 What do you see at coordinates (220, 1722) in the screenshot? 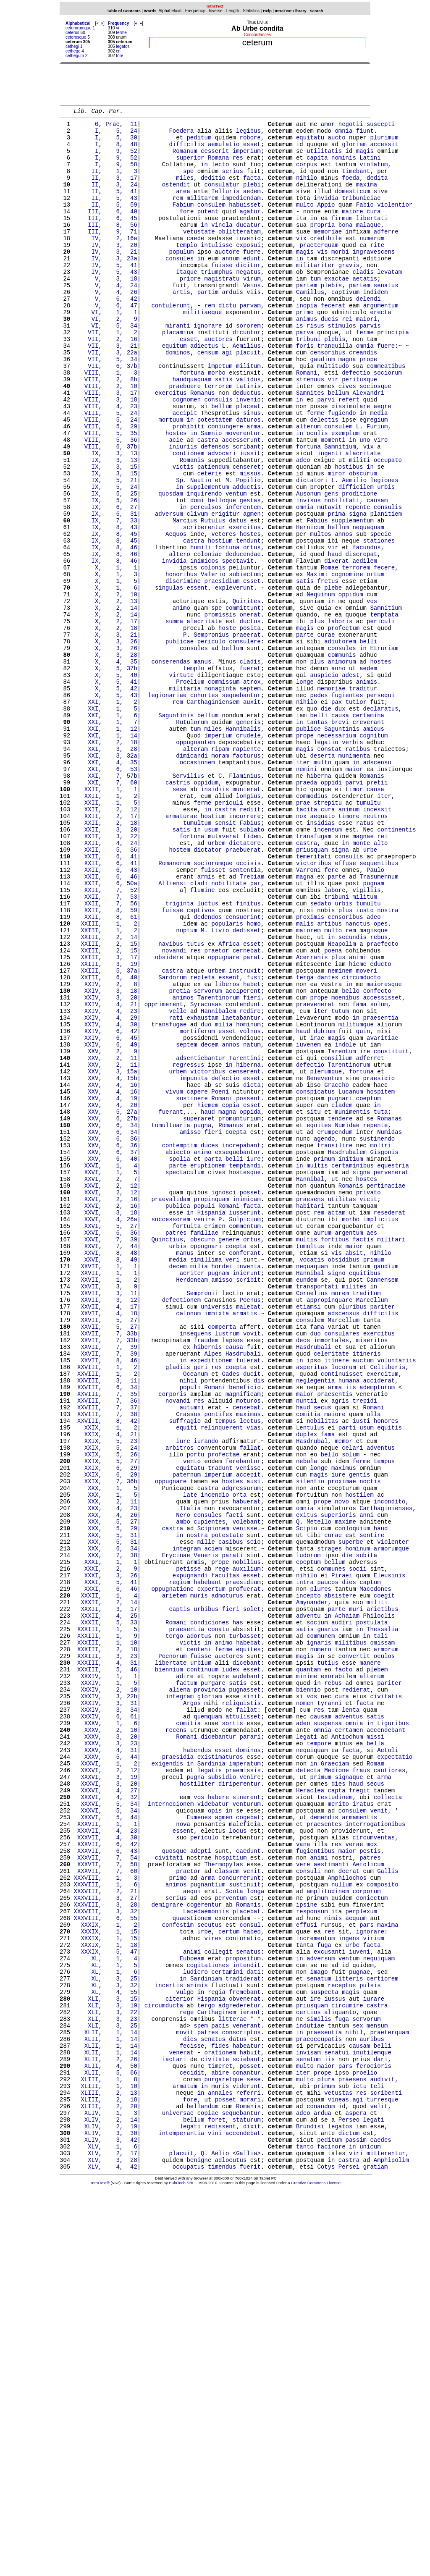
I see `tradunt` at bounding box center [220, 1722].